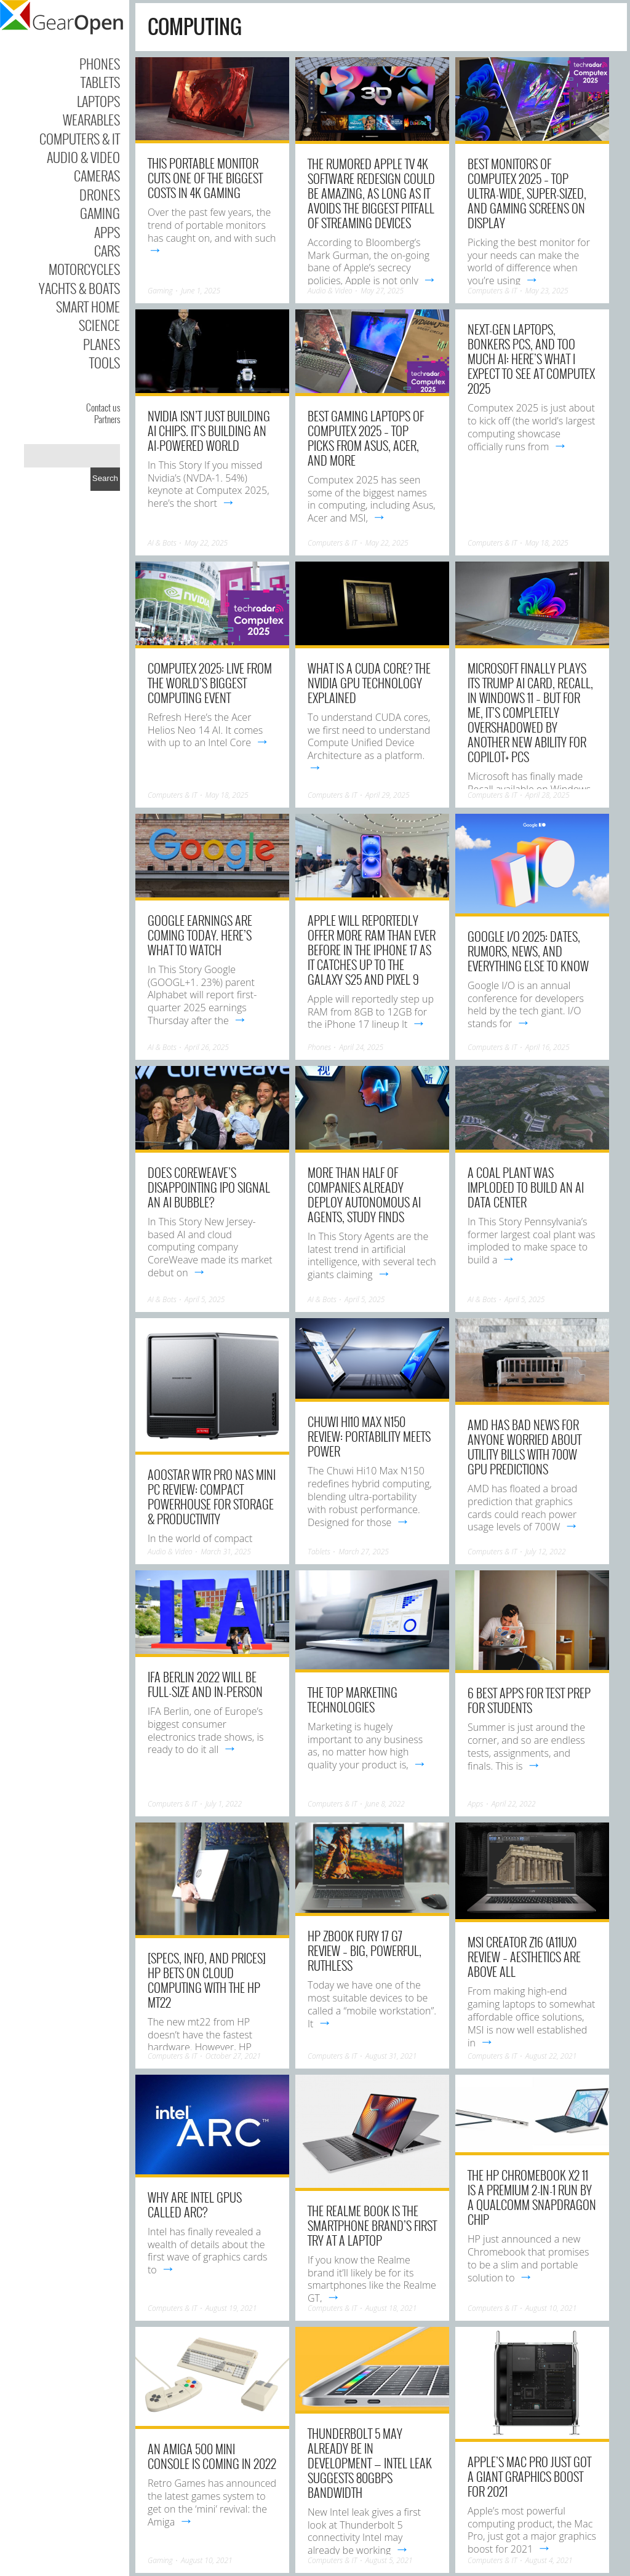 The height and width of the screenshot is (2576, 630). I want to click on August 18, 2021, so click(391, 2308).